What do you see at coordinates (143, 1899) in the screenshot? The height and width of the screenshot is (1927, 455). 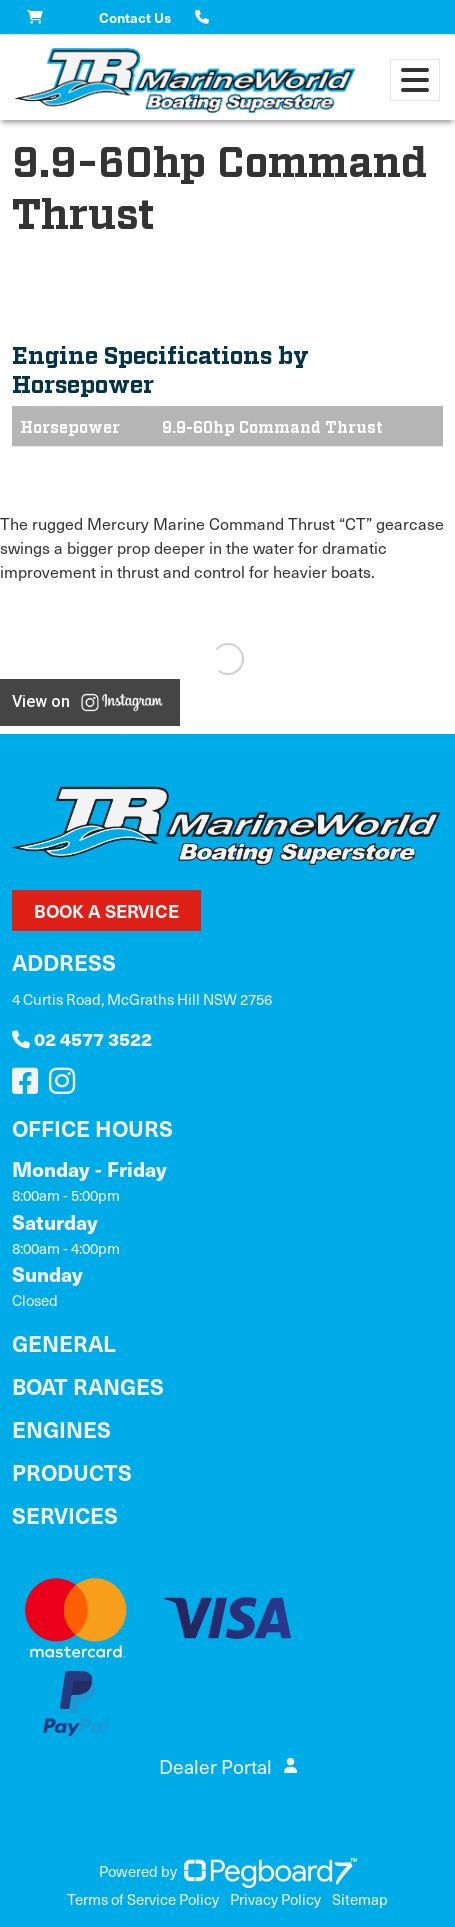 I see `Terms of Service Policy` at bounding box center [143, 1899].